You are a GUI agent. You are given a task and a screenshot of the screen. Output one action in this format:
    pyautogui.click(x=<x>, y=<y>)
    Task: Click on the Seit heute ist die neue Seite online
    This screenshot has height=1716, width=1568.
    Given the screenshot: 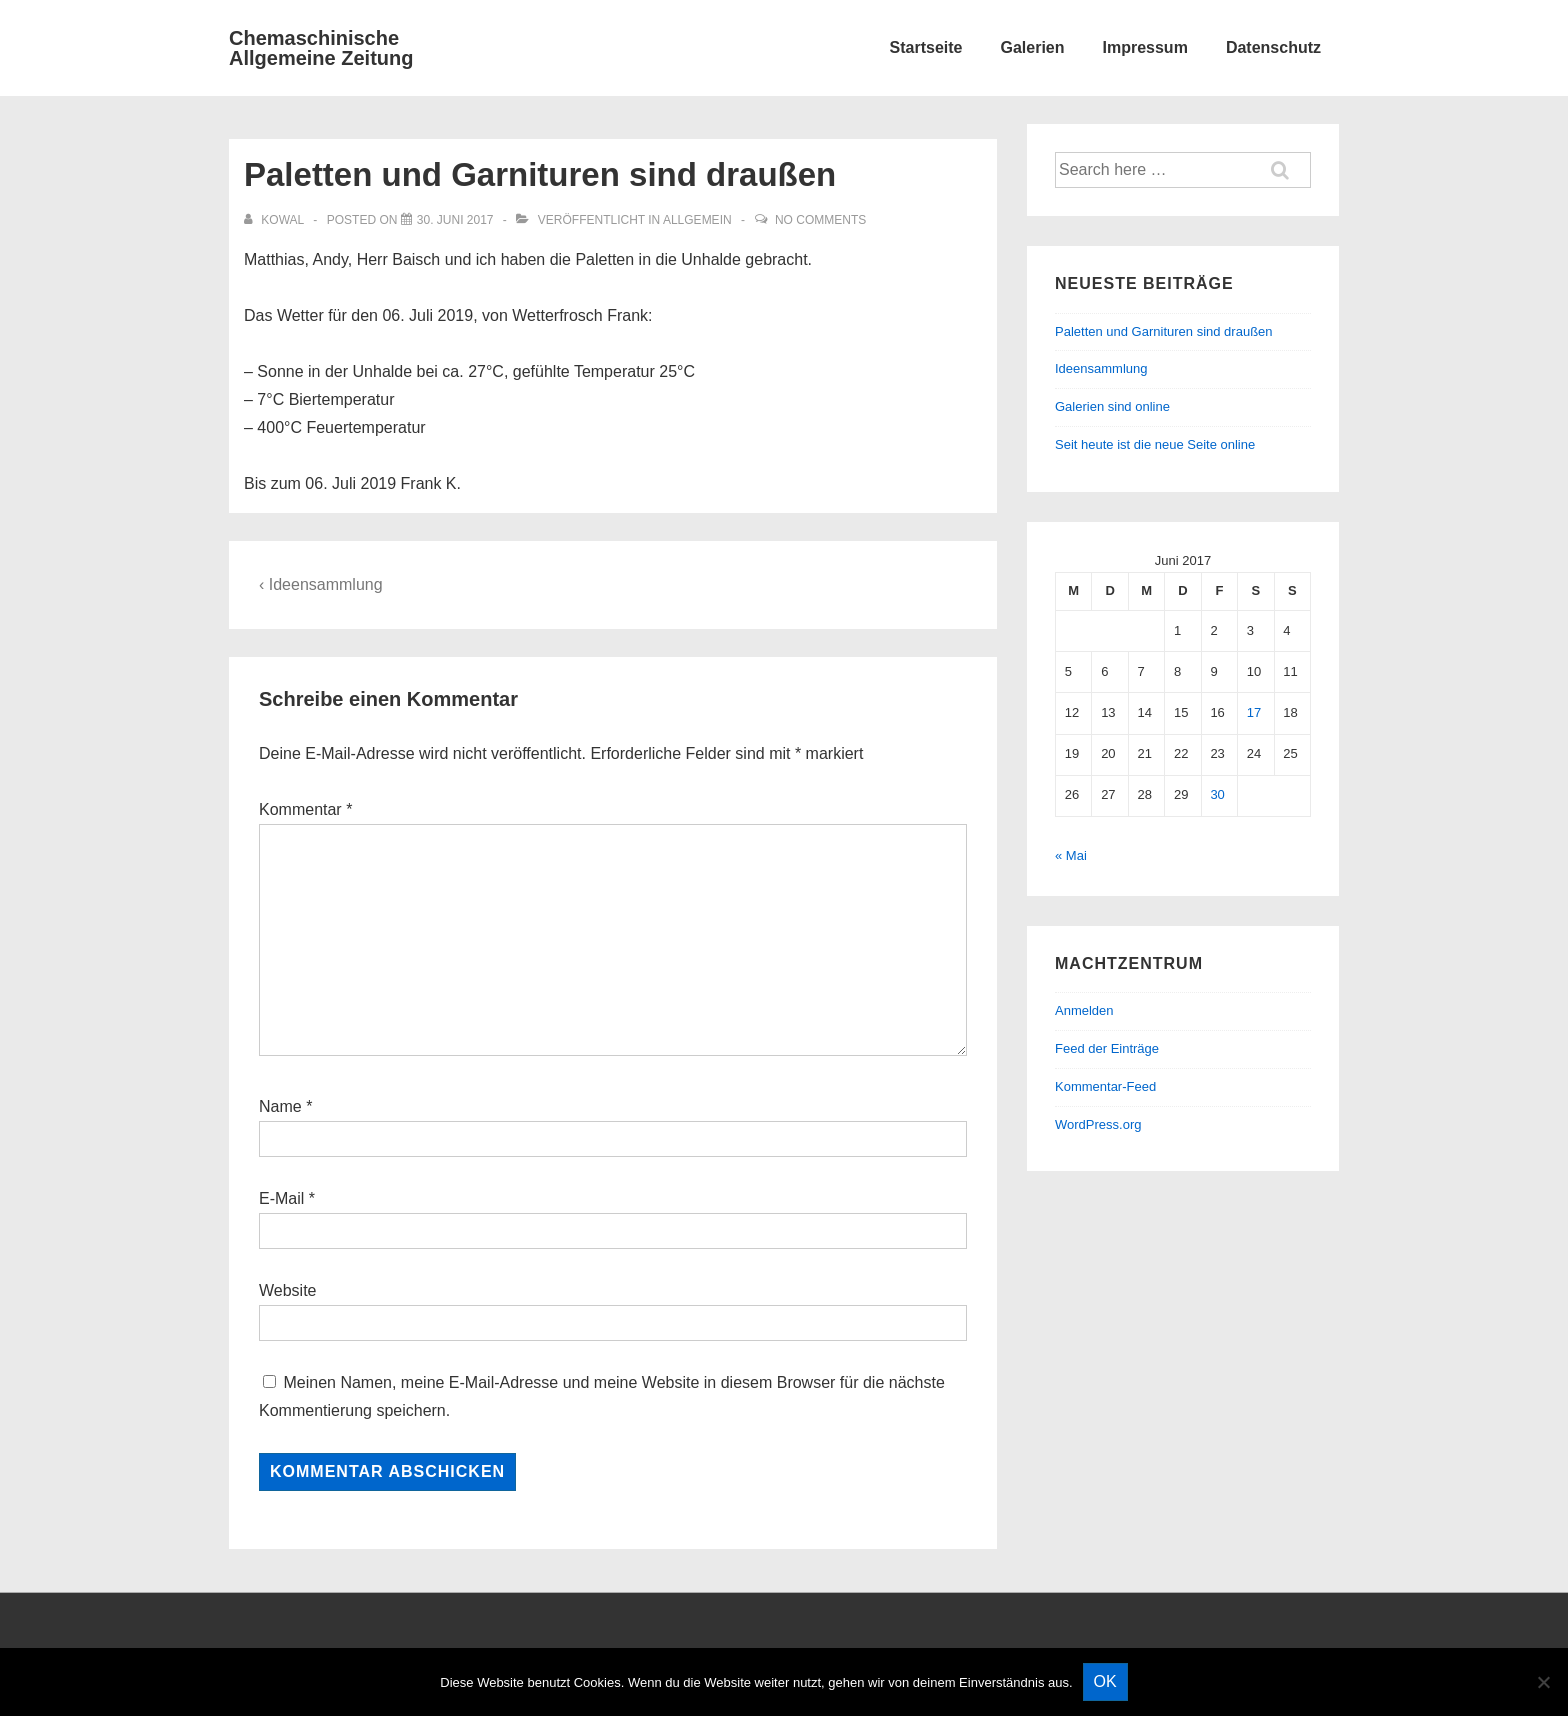 What is the action you would take?
    pyautogui.click(x=1155, y=444)
    